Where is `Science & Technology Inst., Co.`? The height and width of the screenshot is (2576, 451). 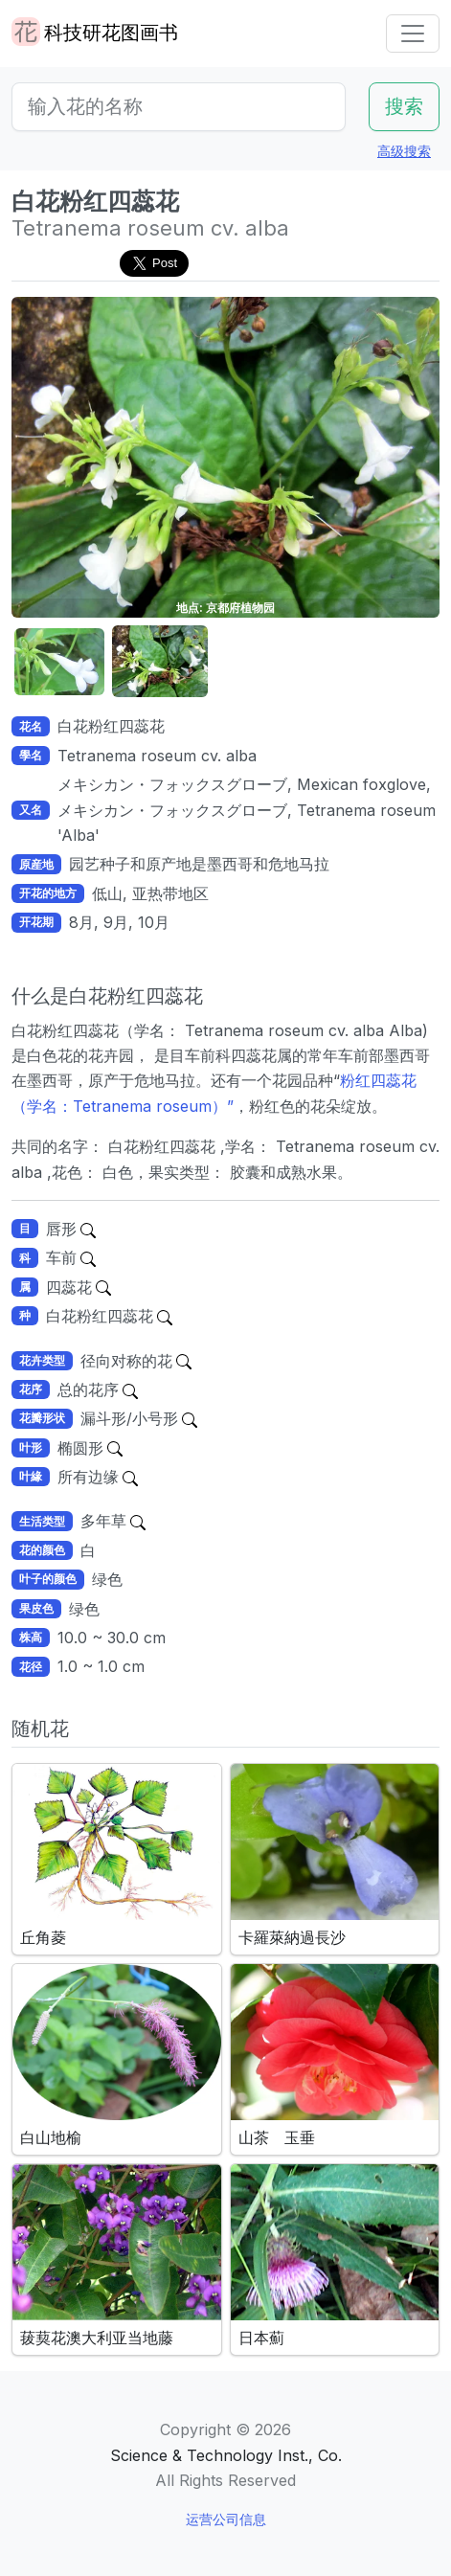
Science & Technology Inst., Co. is located at coordinates (226, 2455).